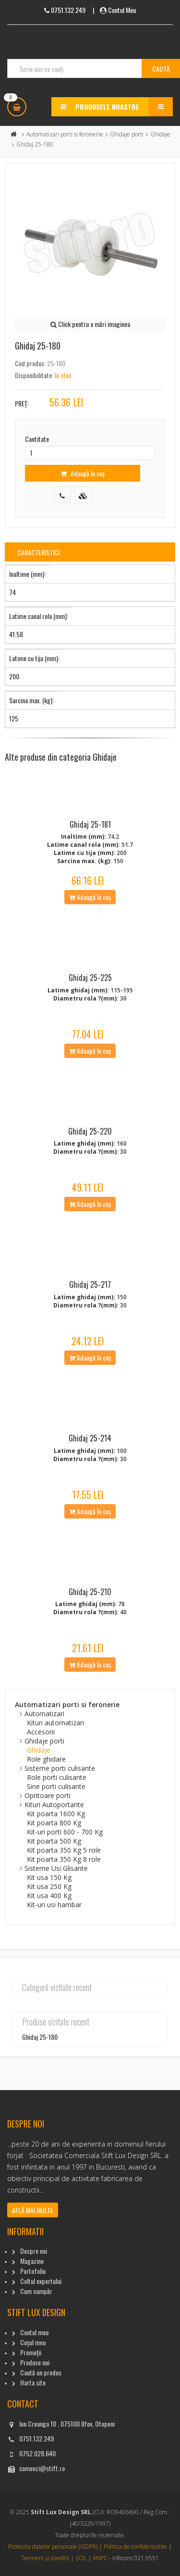 Image resolution: width=180 pixels, height=2576 pixels. I want to click on Ghidaj 25-225, so click(90, 977).